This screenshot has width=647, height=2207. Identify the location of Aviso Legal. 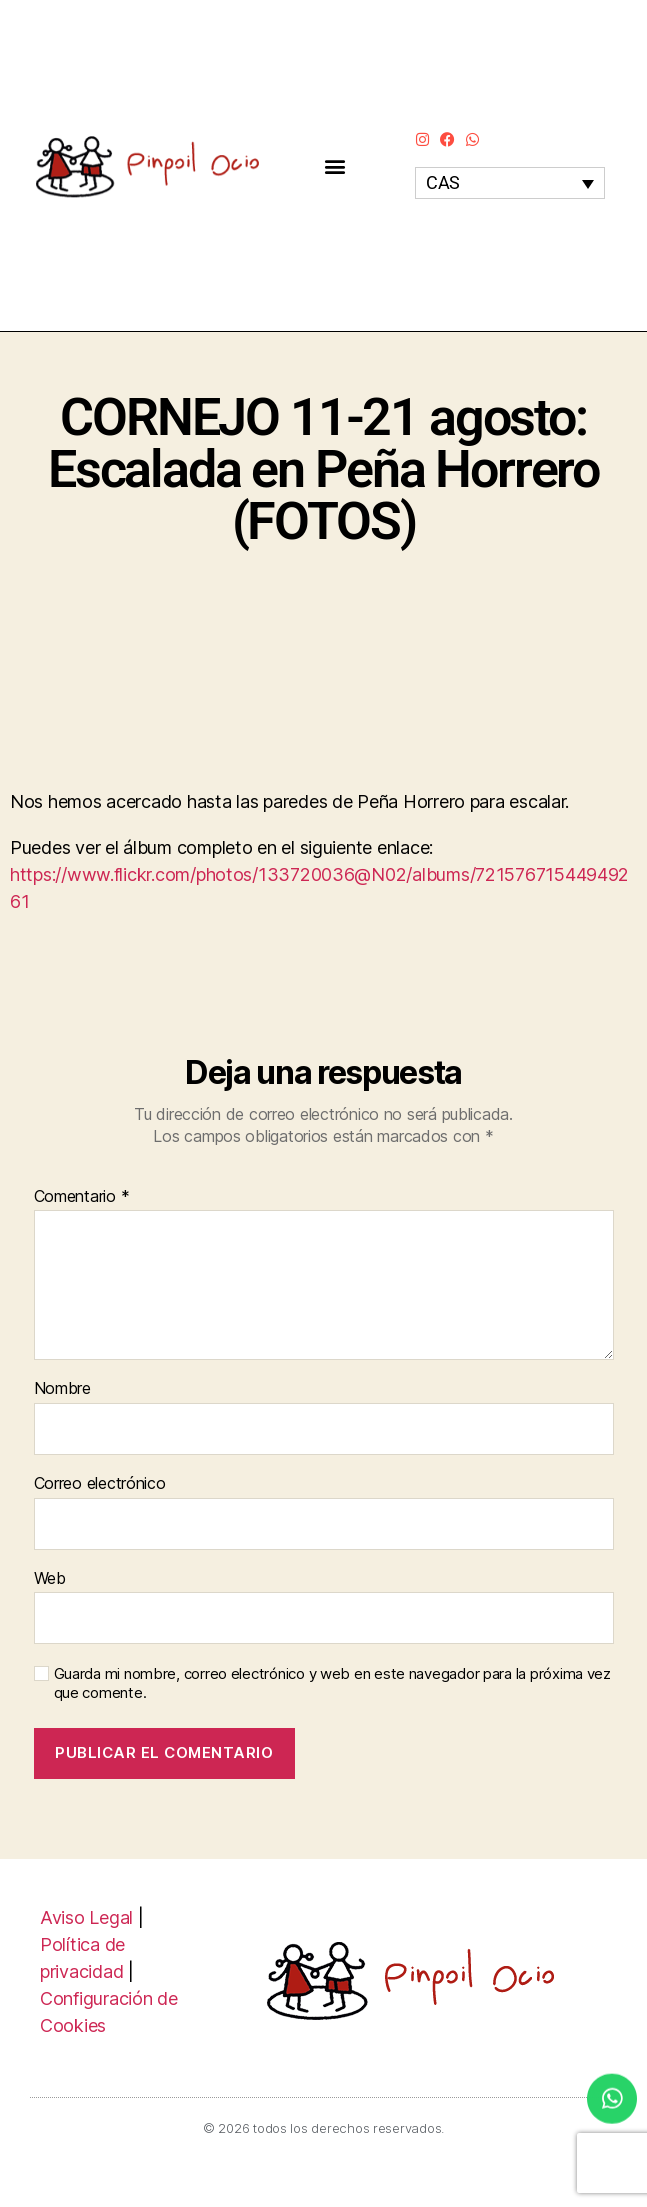
(86, 1917).